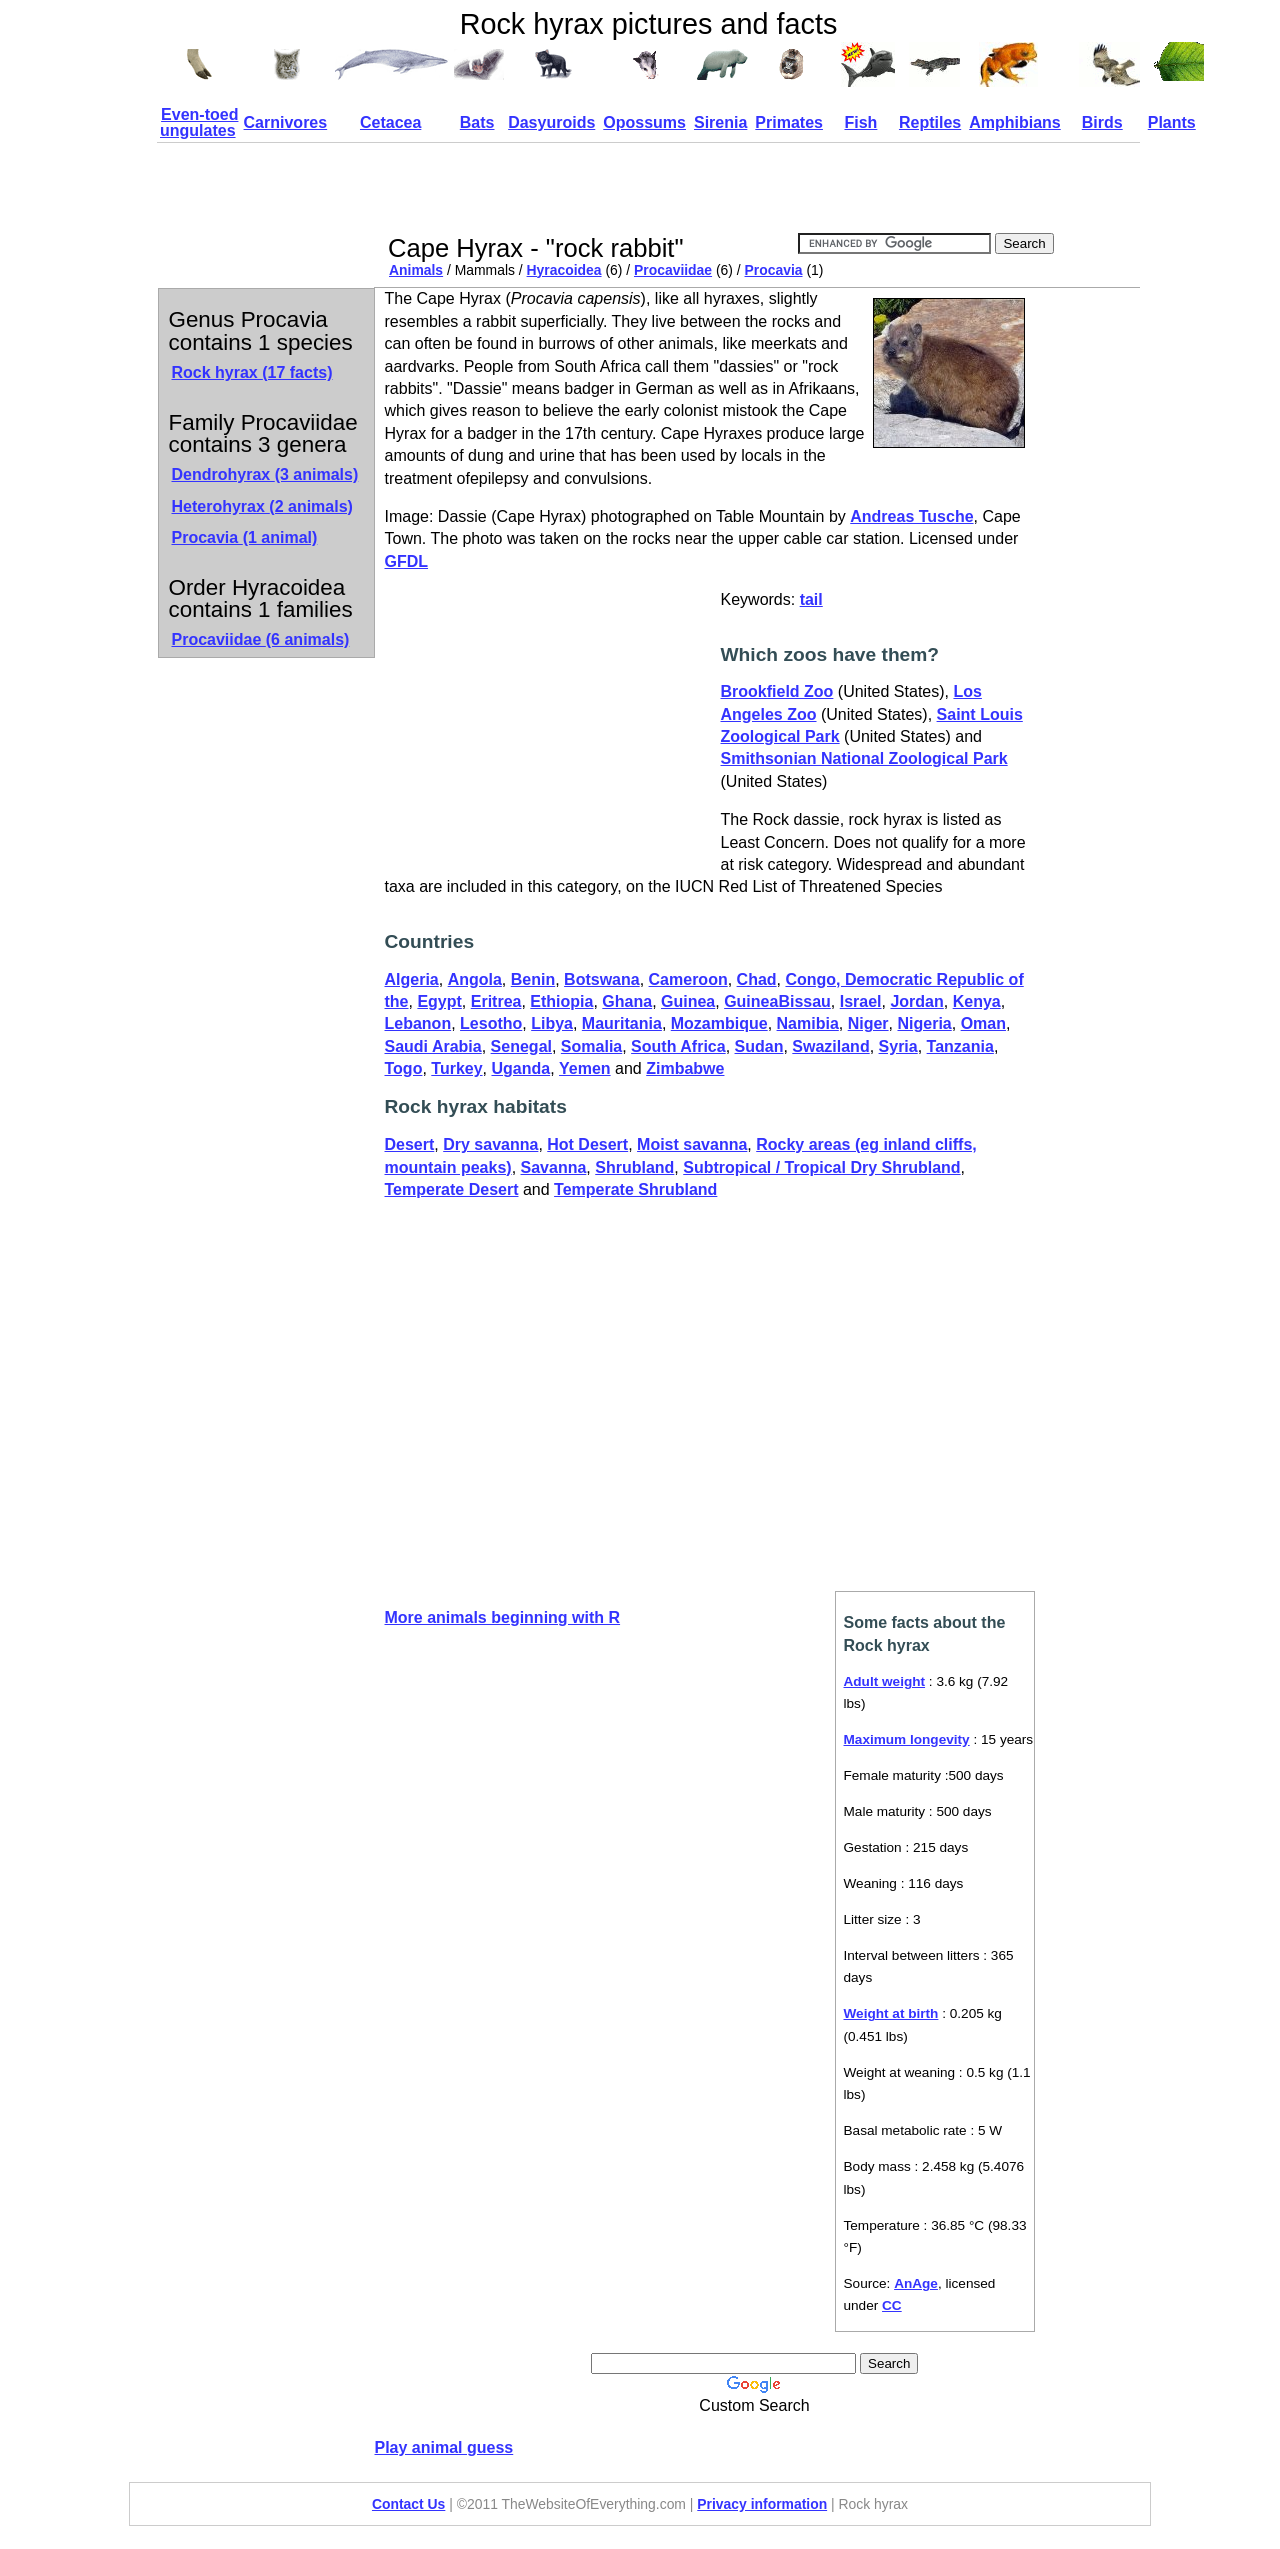 The width and height of the screenshot is (1280, 2549). What do you see at coordinates (433, 1046) in the screenshot?
I see `Saudi Arabia` at bounding box center [433, 1046].